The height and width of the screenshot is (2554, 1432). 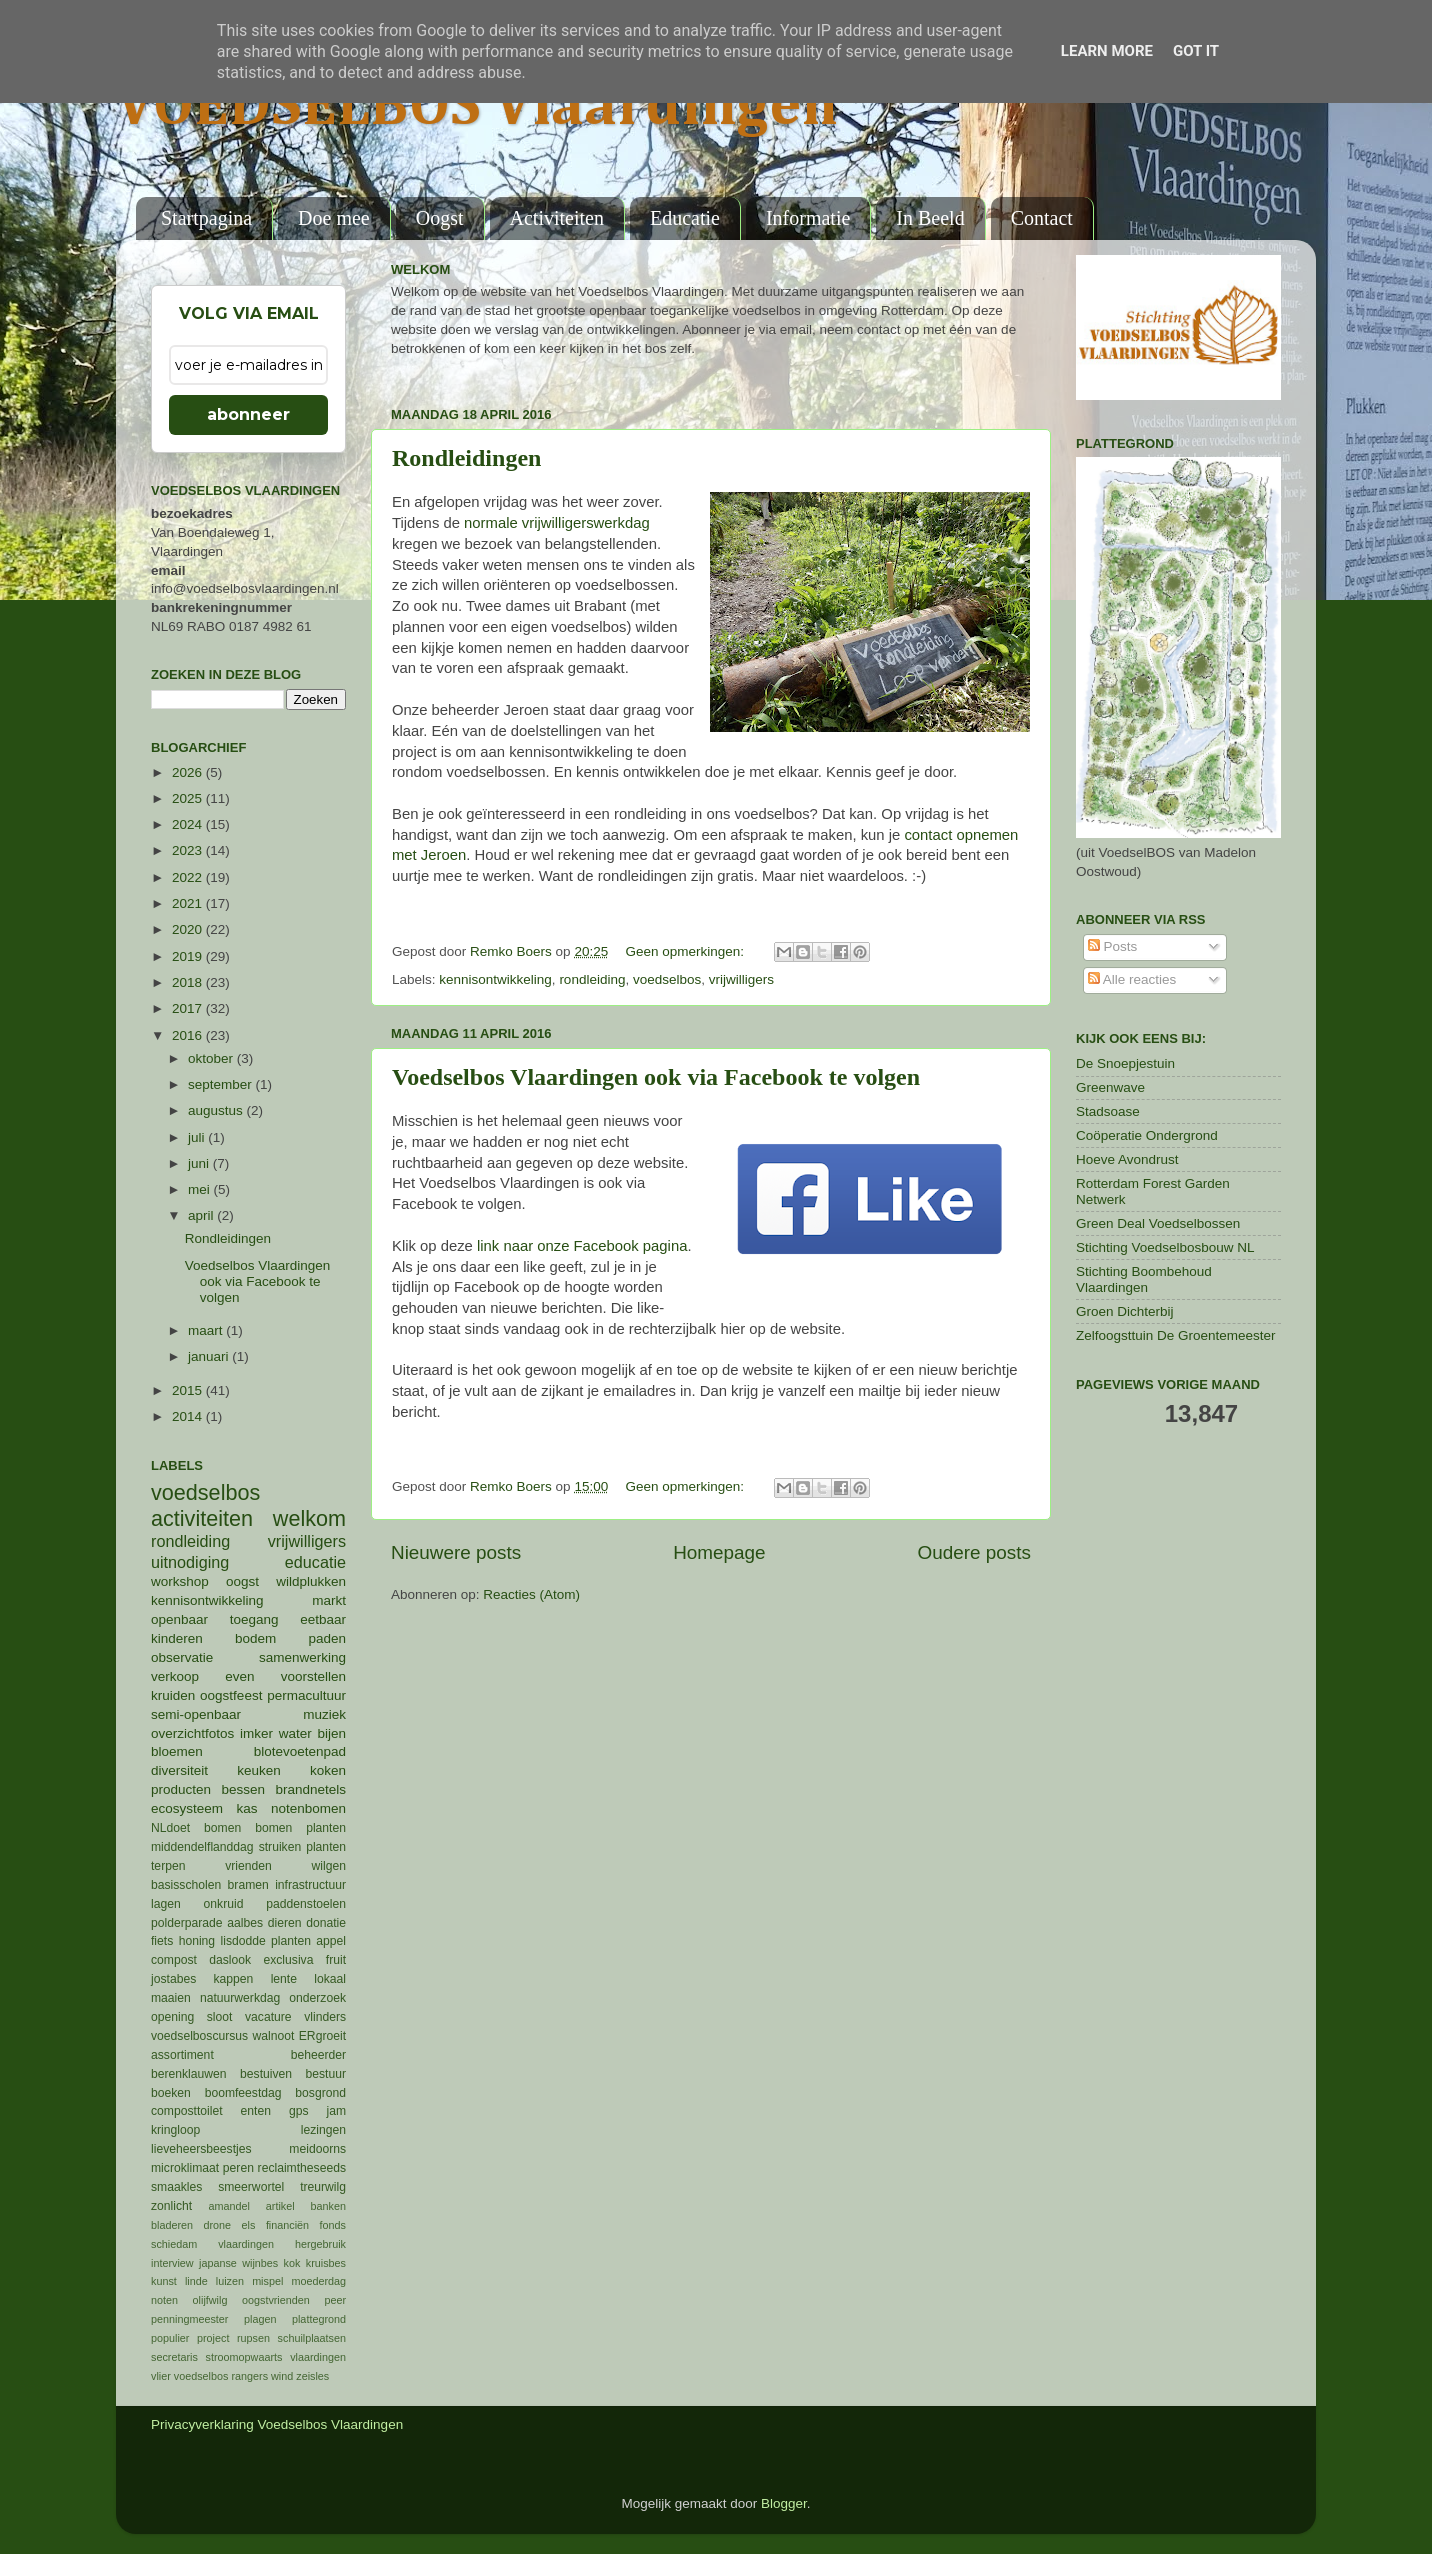 What do you see at coordinates (274, 2036) in the screenshot?
I see `walnoot` at bounding box center [274, 2036].